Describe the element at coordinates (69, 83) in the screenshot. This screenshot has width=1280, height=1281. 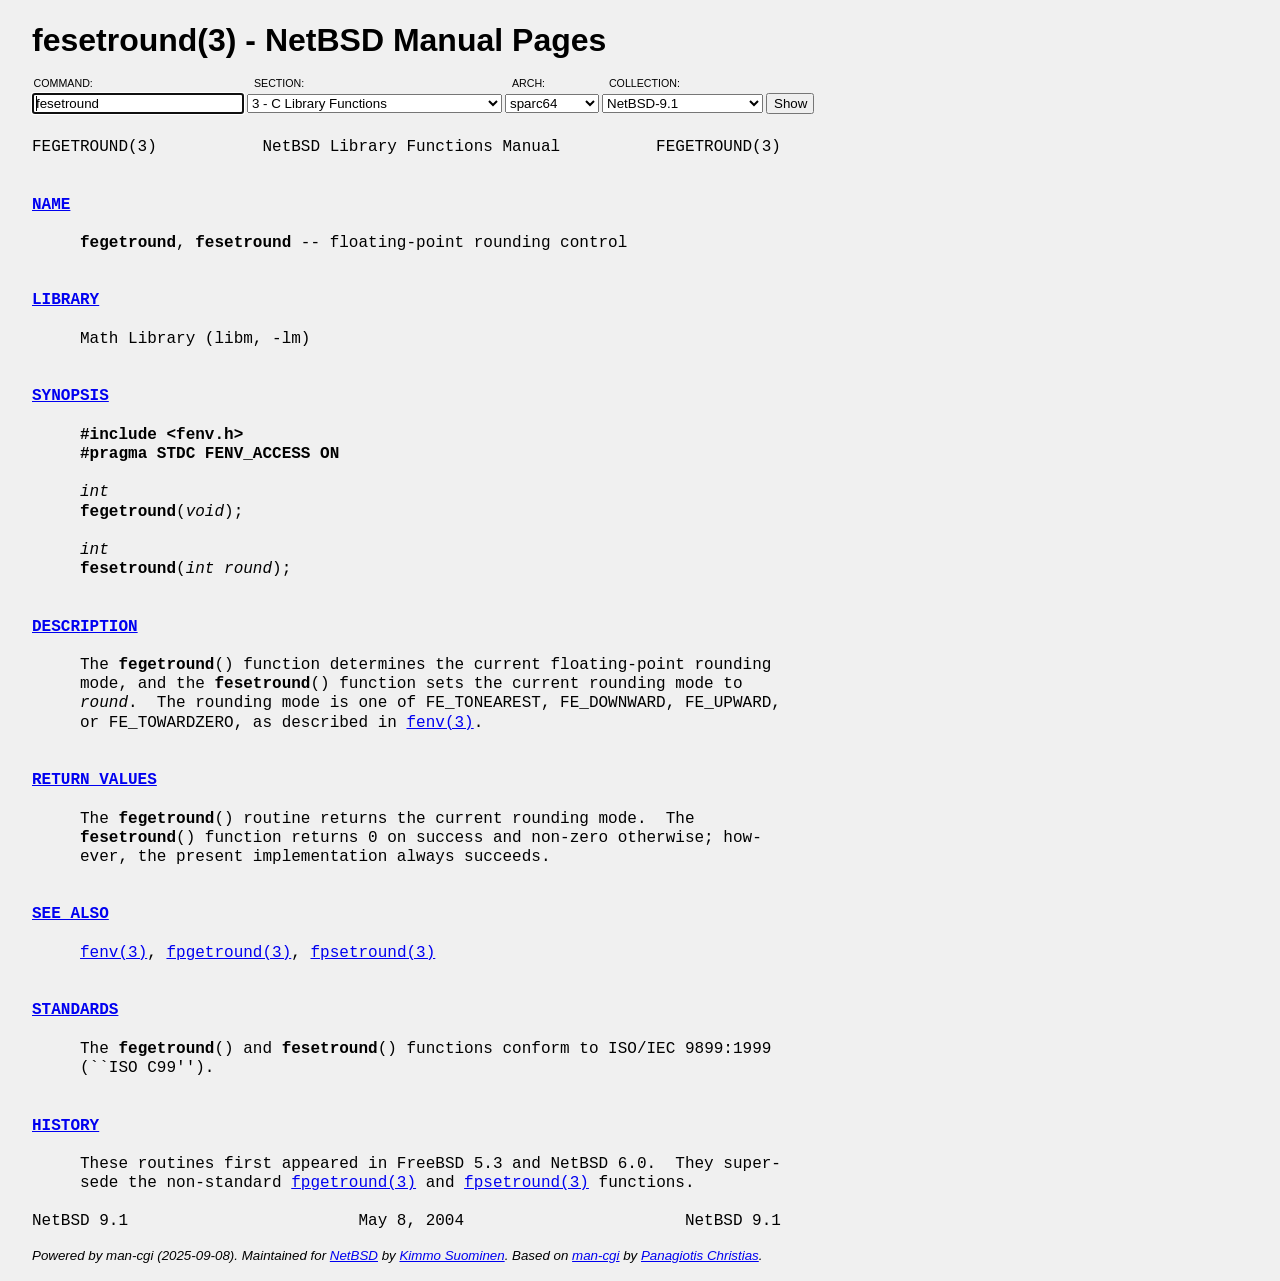
I see `Command:` at that location.